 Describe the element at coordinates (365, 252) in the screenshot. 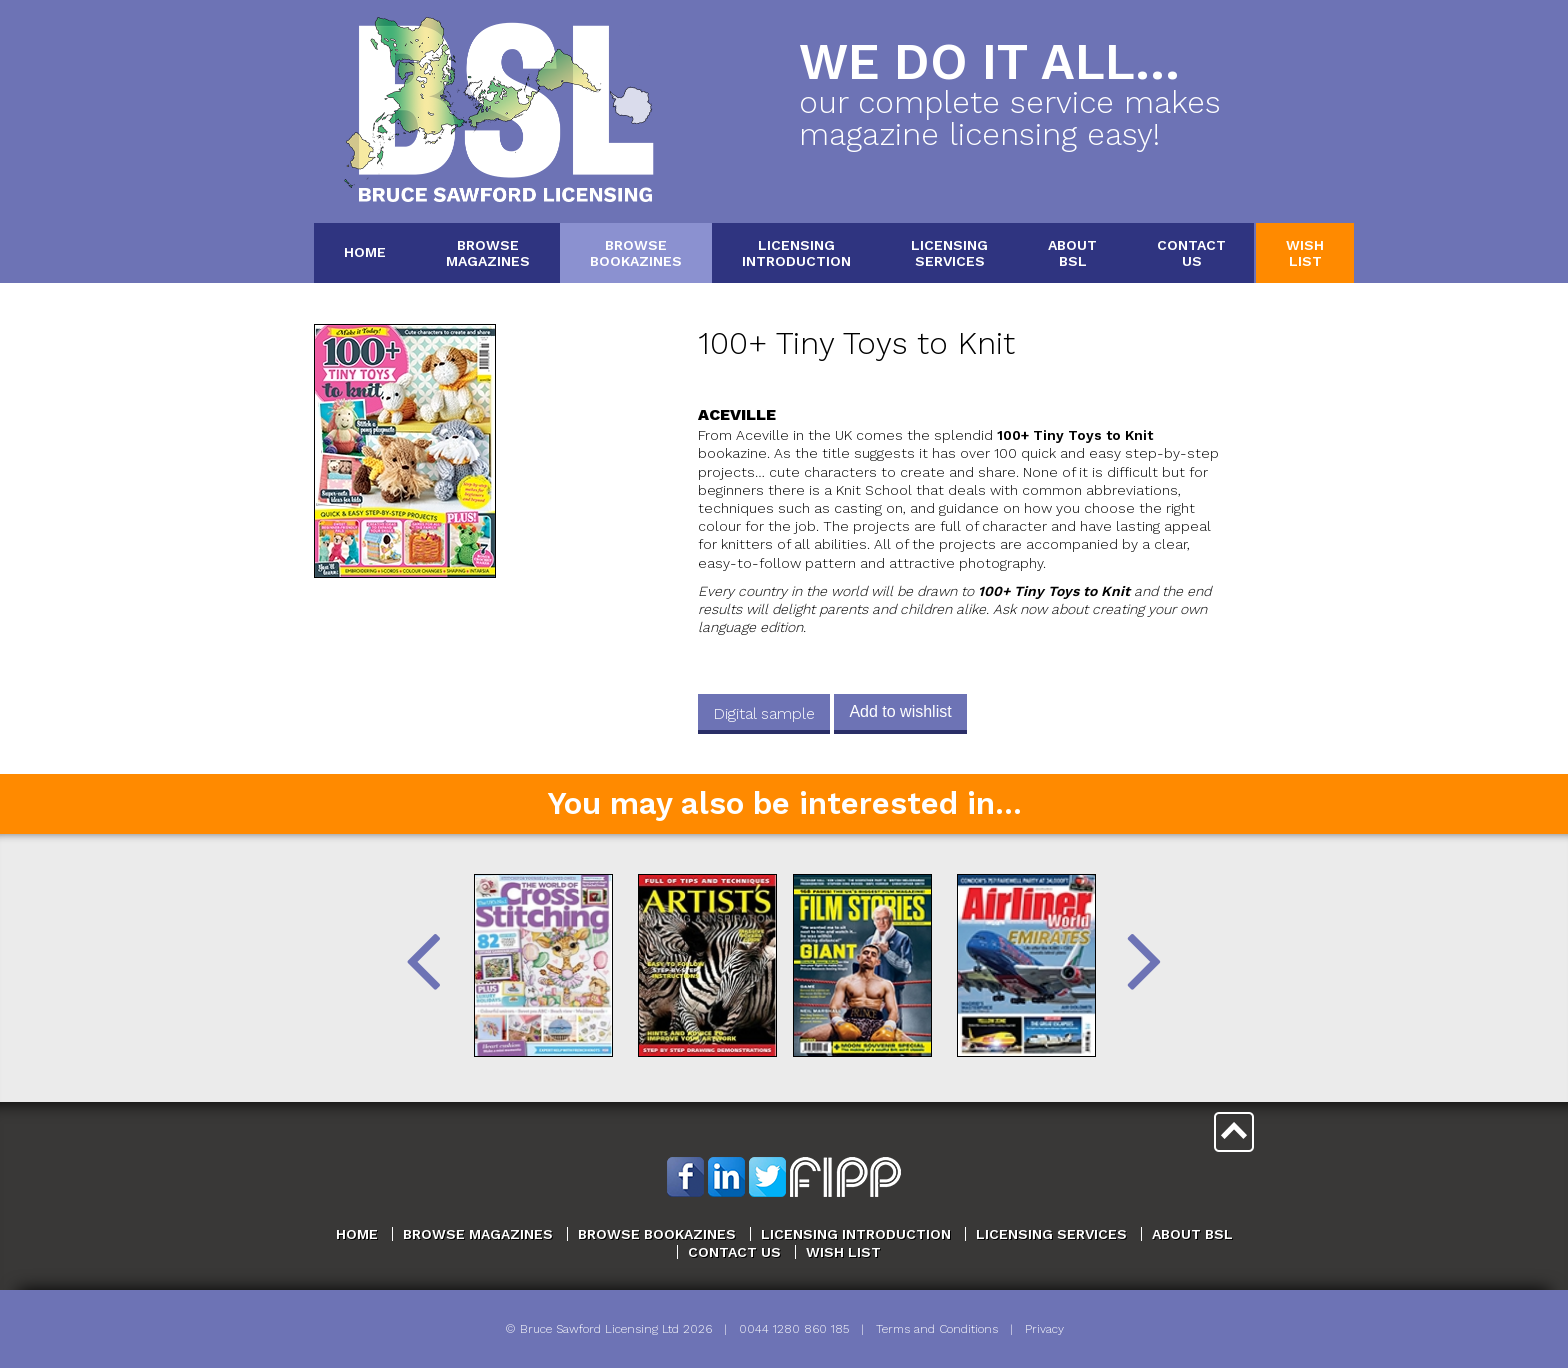

I see `Home` at that location.